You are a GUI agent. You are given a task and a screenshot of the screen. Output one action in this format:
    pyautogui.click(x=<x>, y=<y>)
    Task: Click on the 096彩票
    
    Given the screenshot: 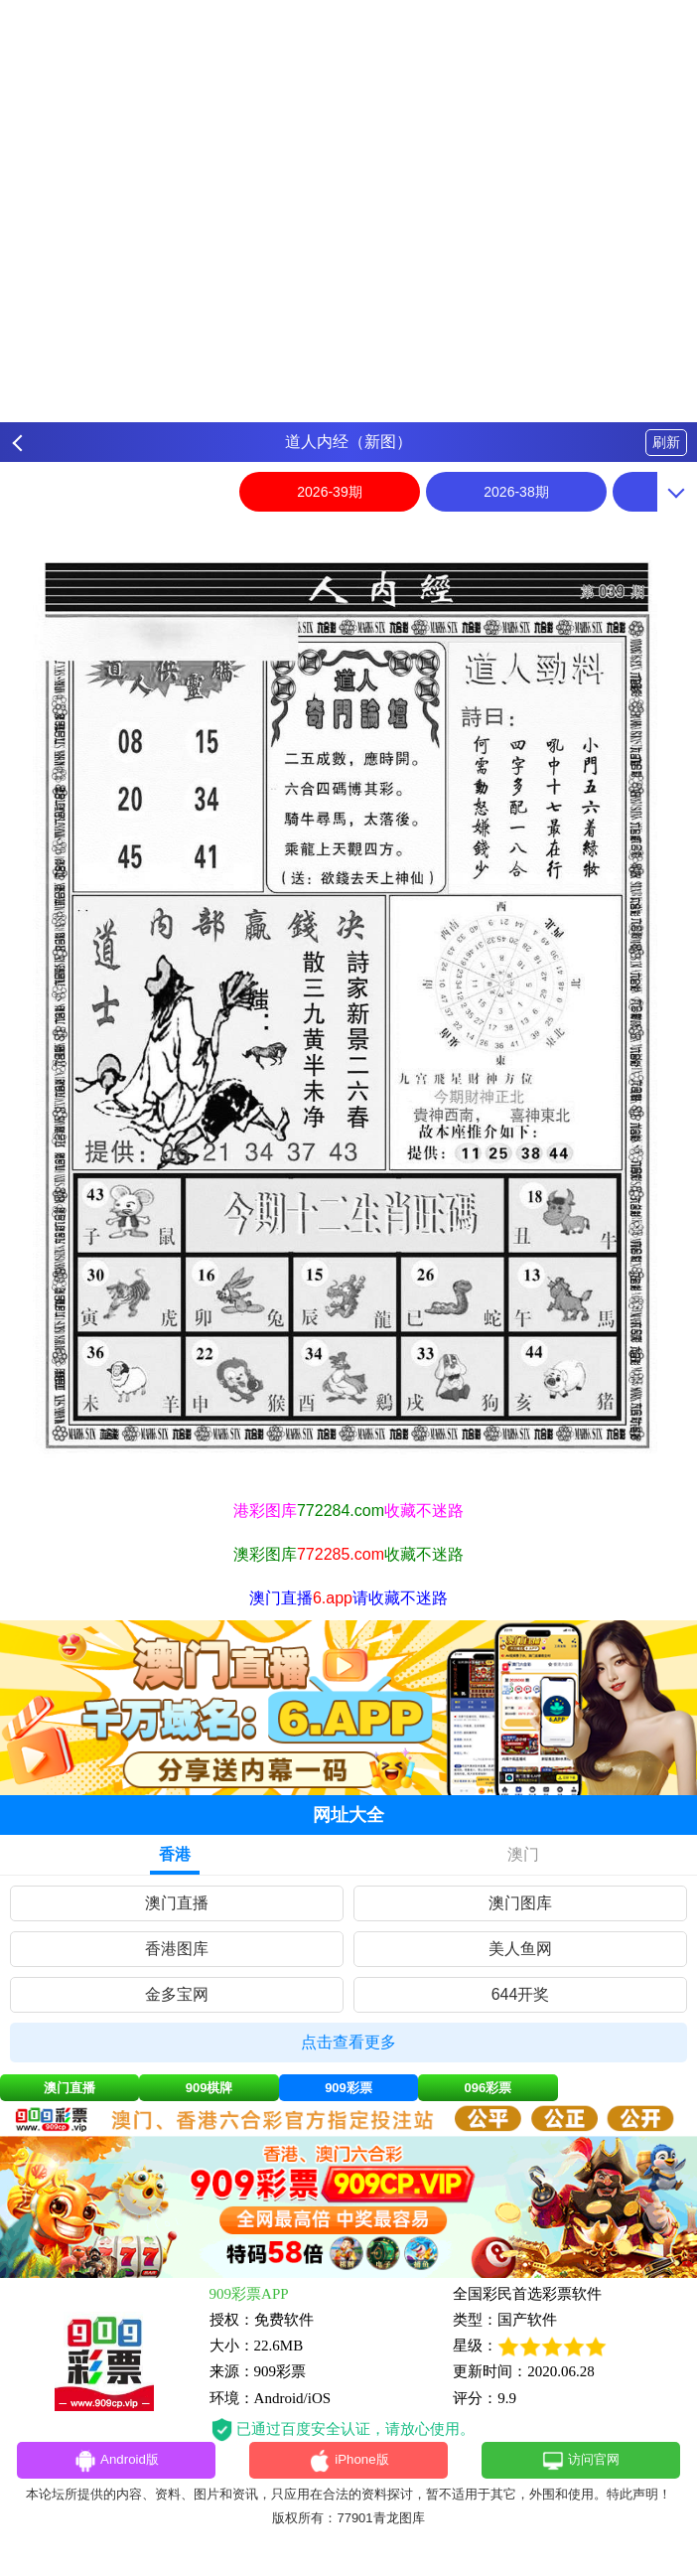 What is the action you would take?
    pyautogui.click(x=488, y=2087)
    